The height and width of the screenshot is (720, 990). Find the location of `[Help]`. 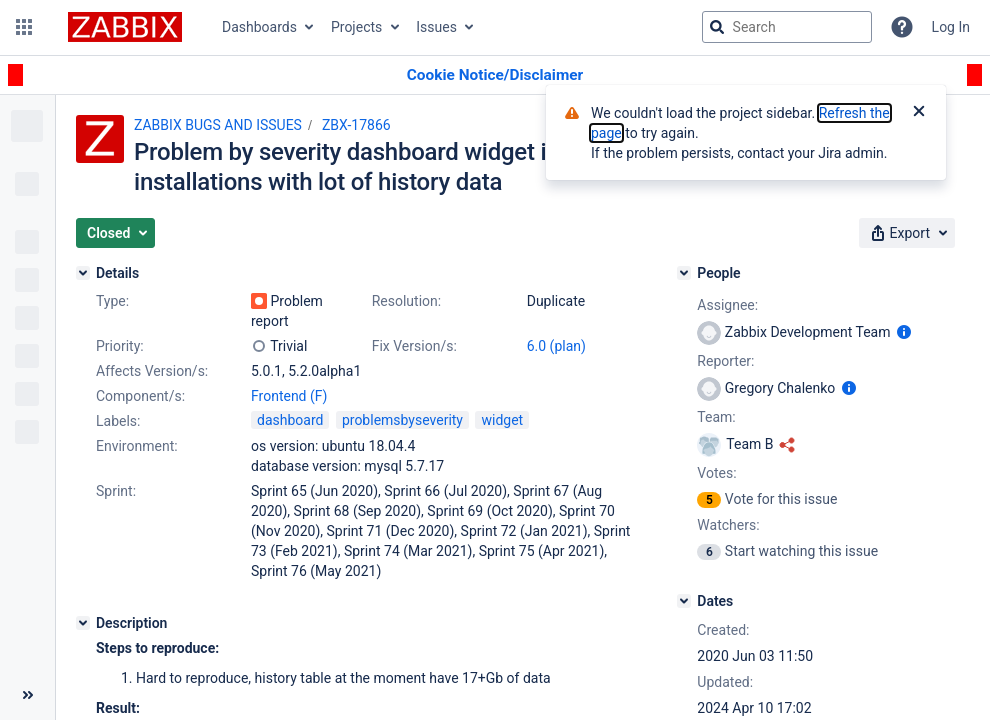

[Help] is located at coordinates (902, 27).